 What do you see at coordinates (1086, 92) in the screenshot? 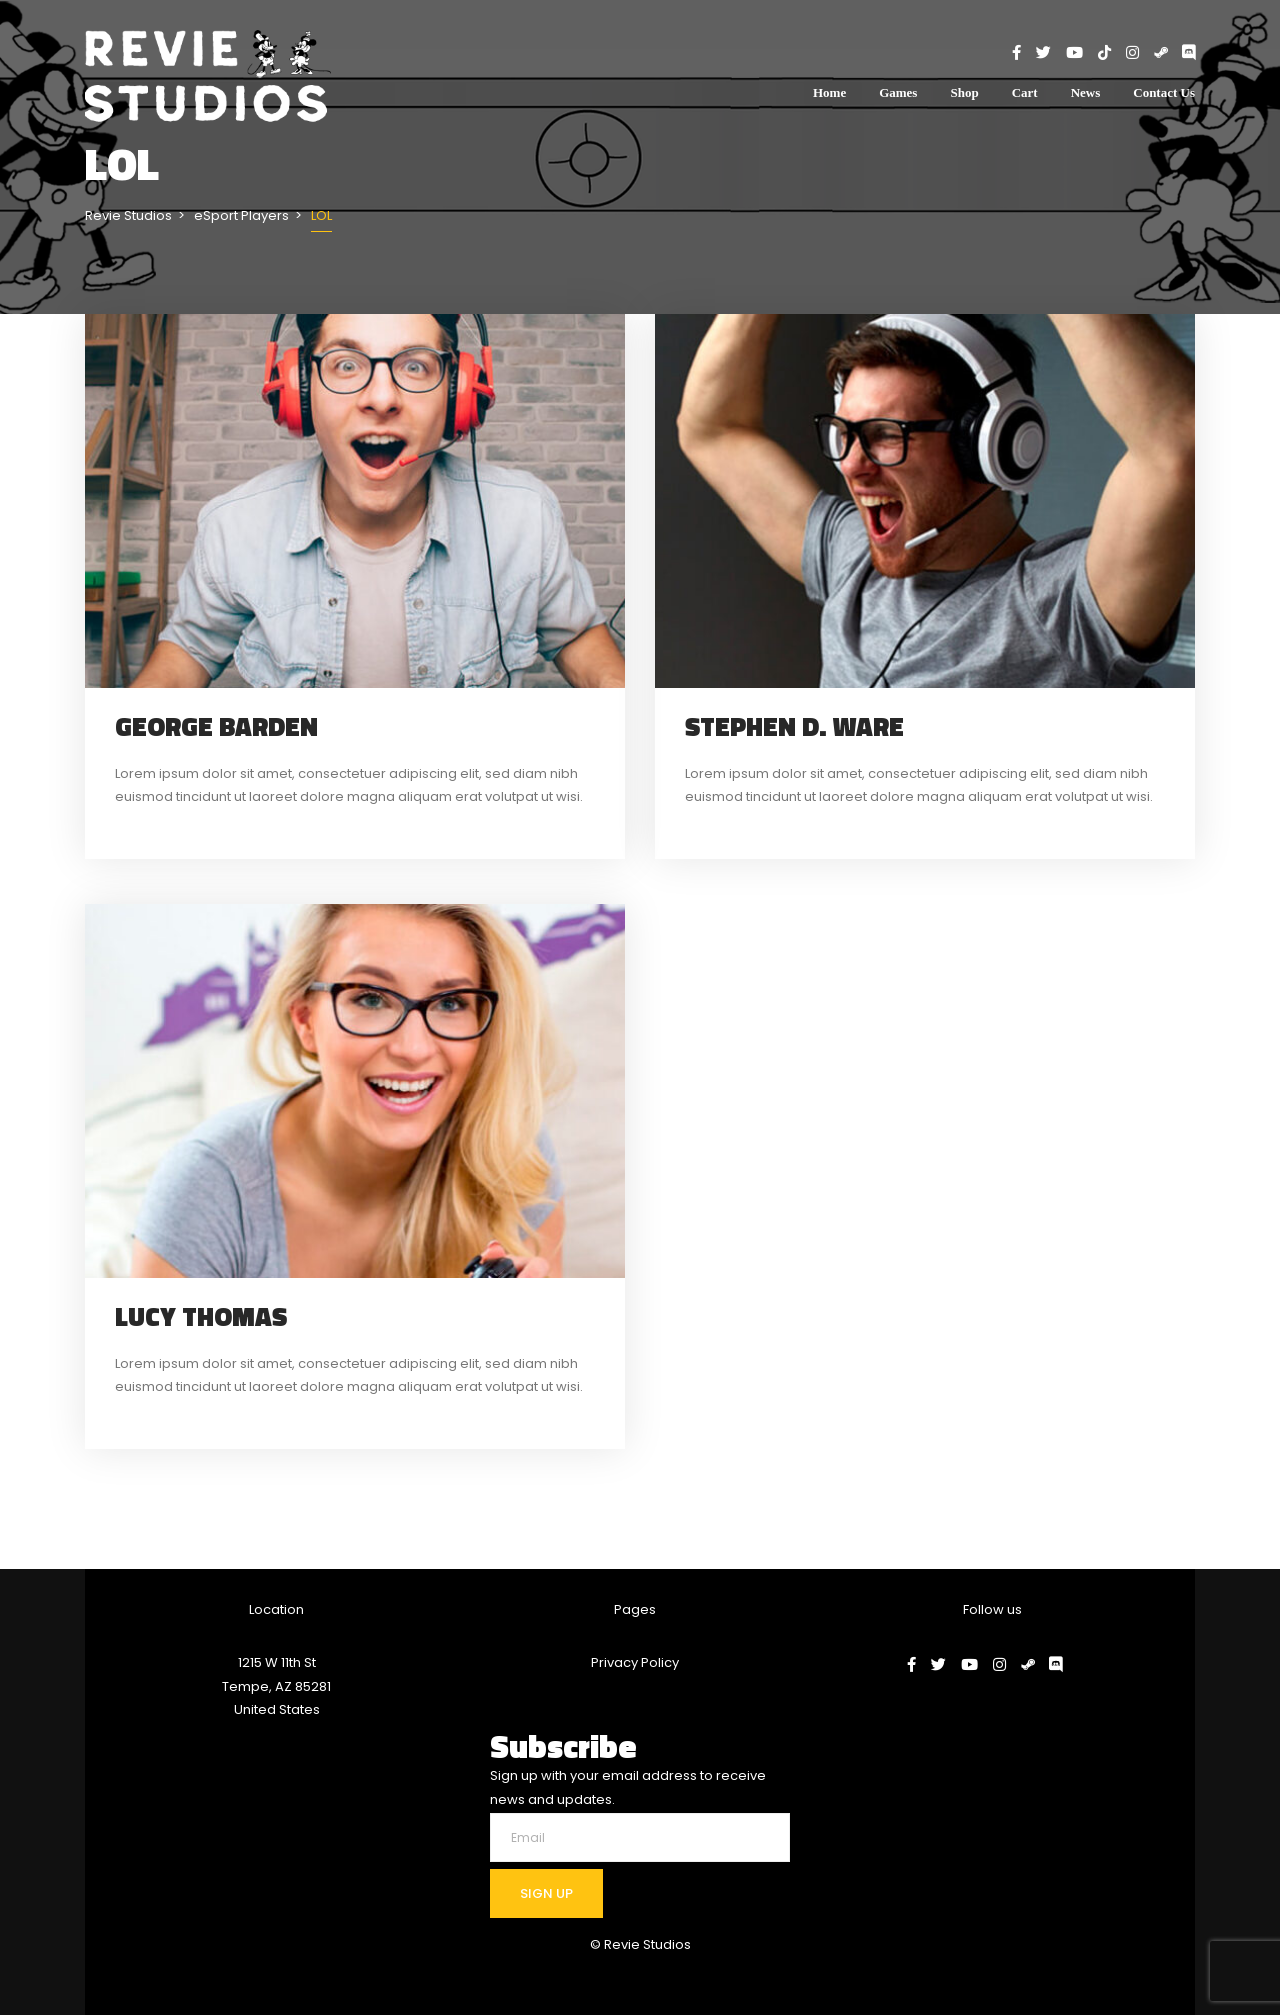
I see `News` at bounding box center [1086, 92].